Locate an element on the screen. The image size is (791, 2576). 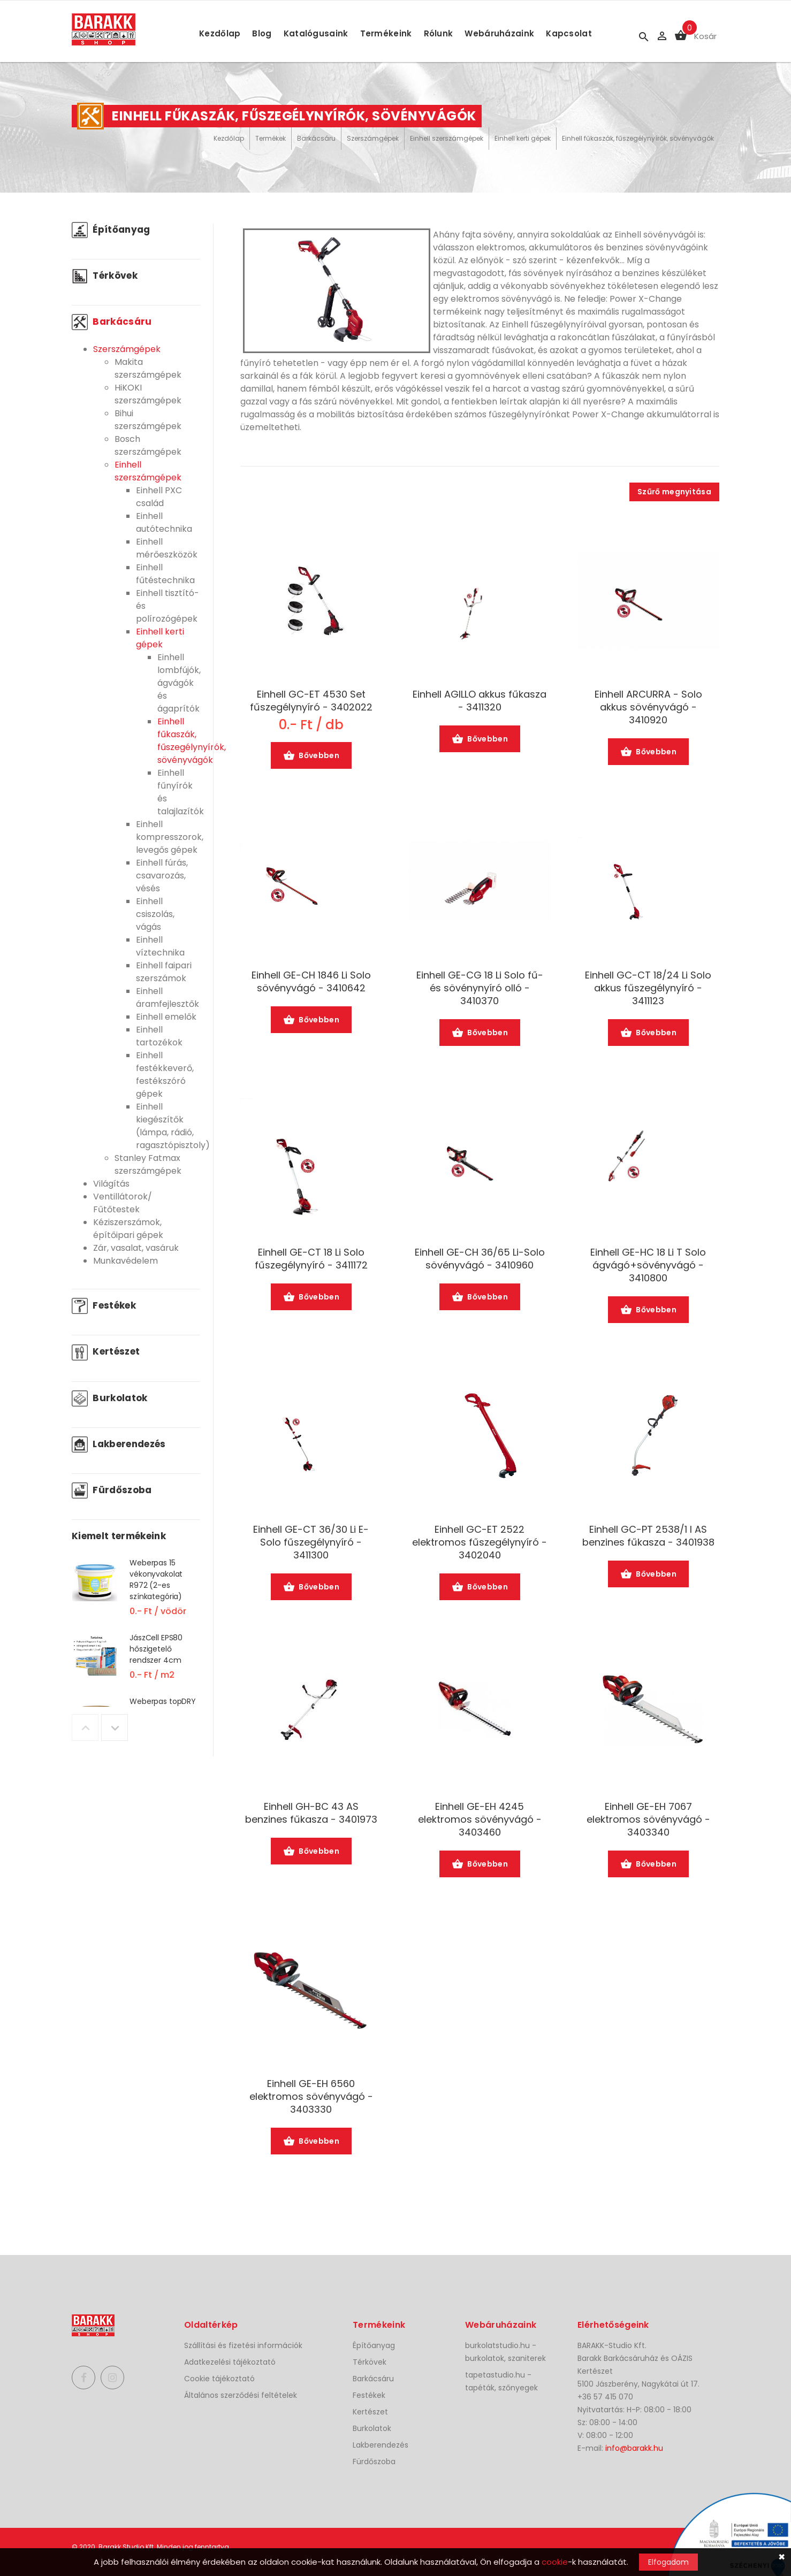
Einhell fűtéstechnika is located at coordinates (165, 573).